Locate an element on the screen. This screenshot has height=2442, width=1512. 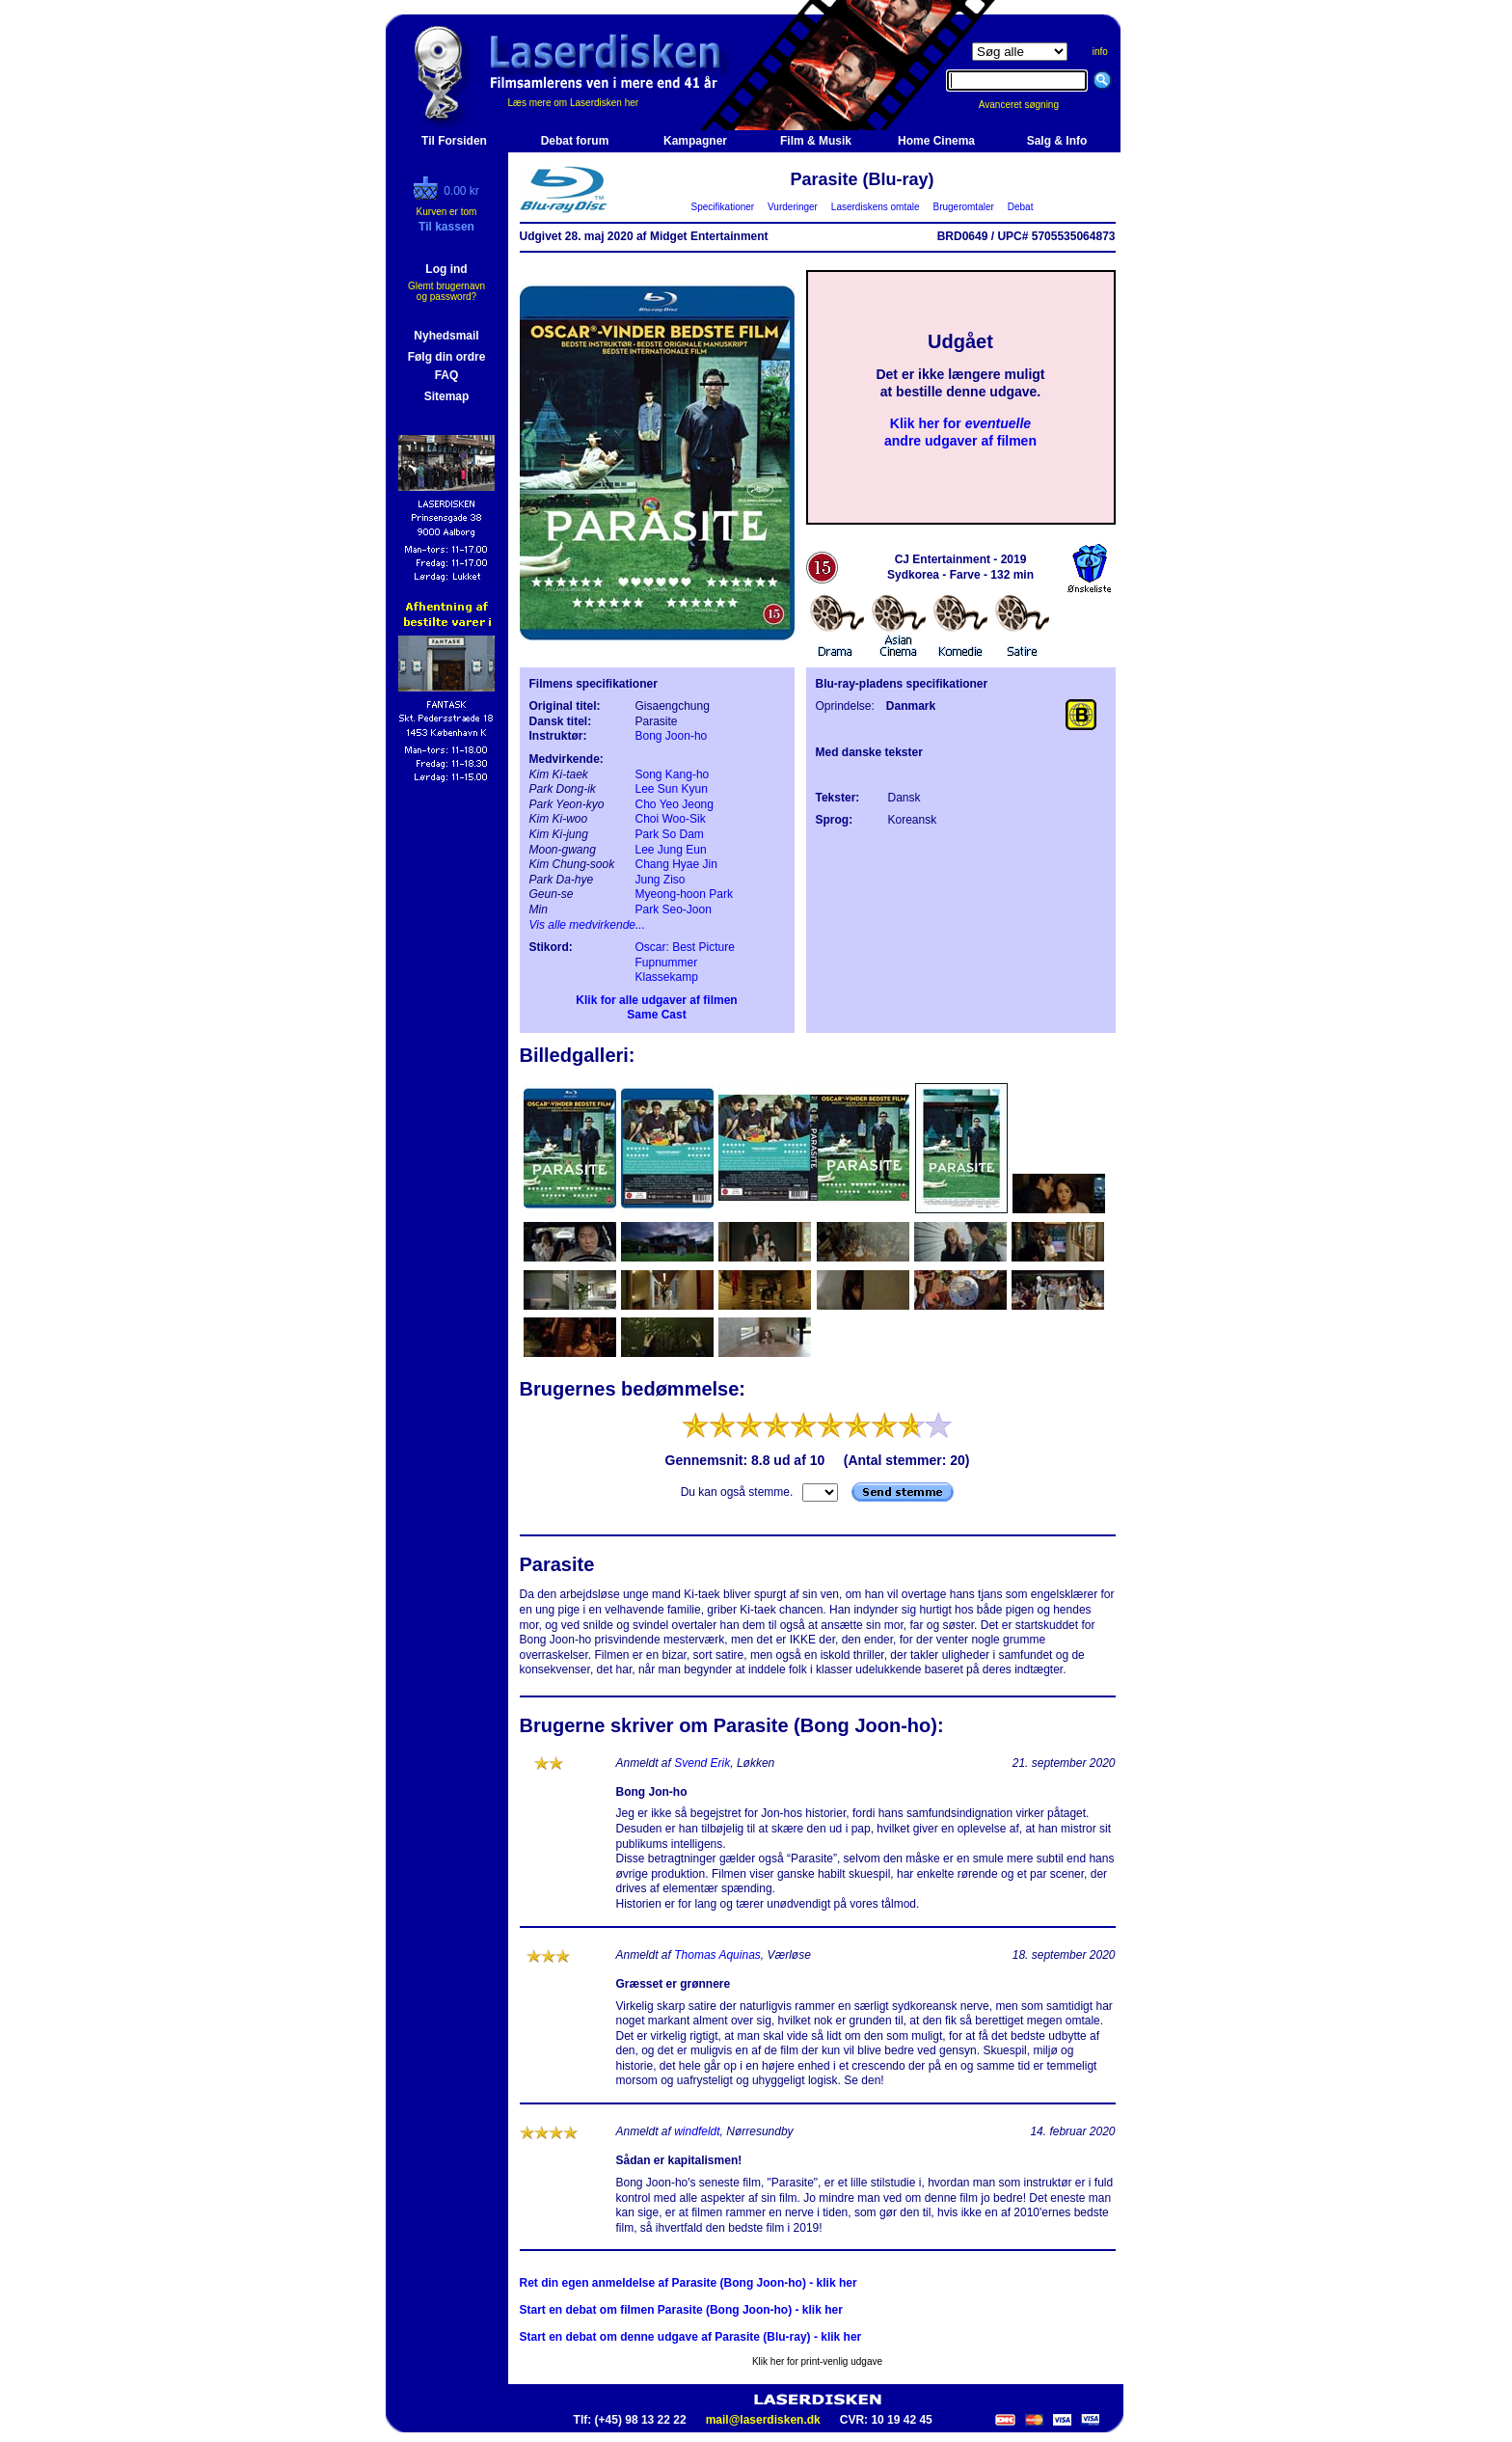
Jung Ziso is located at coordinates (660, 879).